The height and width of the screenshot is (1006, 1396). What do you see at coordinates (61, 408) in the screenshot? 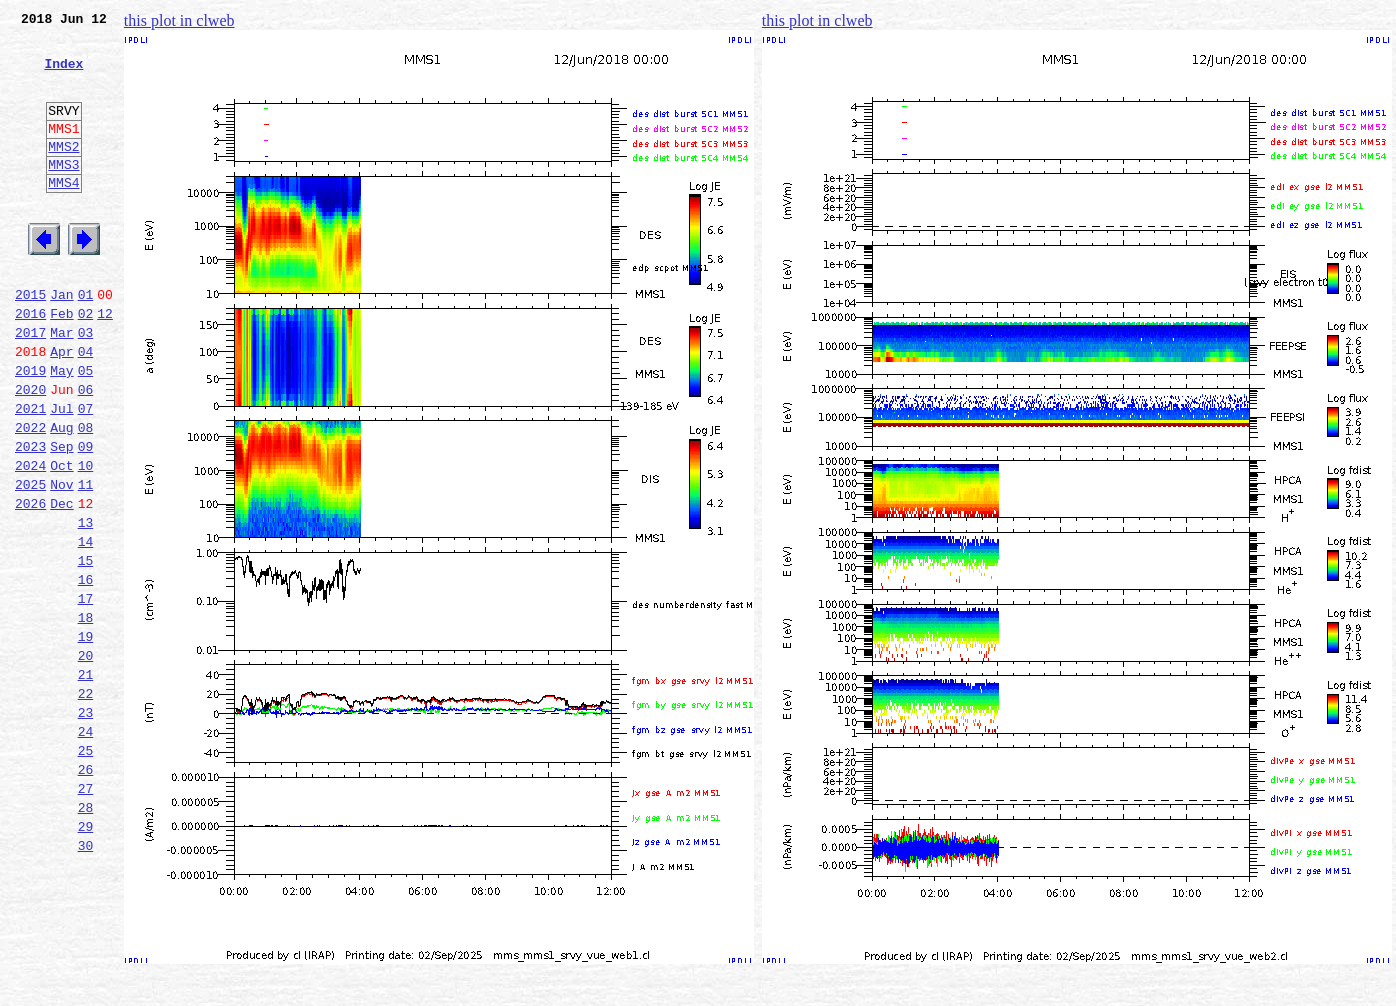
I see `Apr` at bounding box center [61, 408].